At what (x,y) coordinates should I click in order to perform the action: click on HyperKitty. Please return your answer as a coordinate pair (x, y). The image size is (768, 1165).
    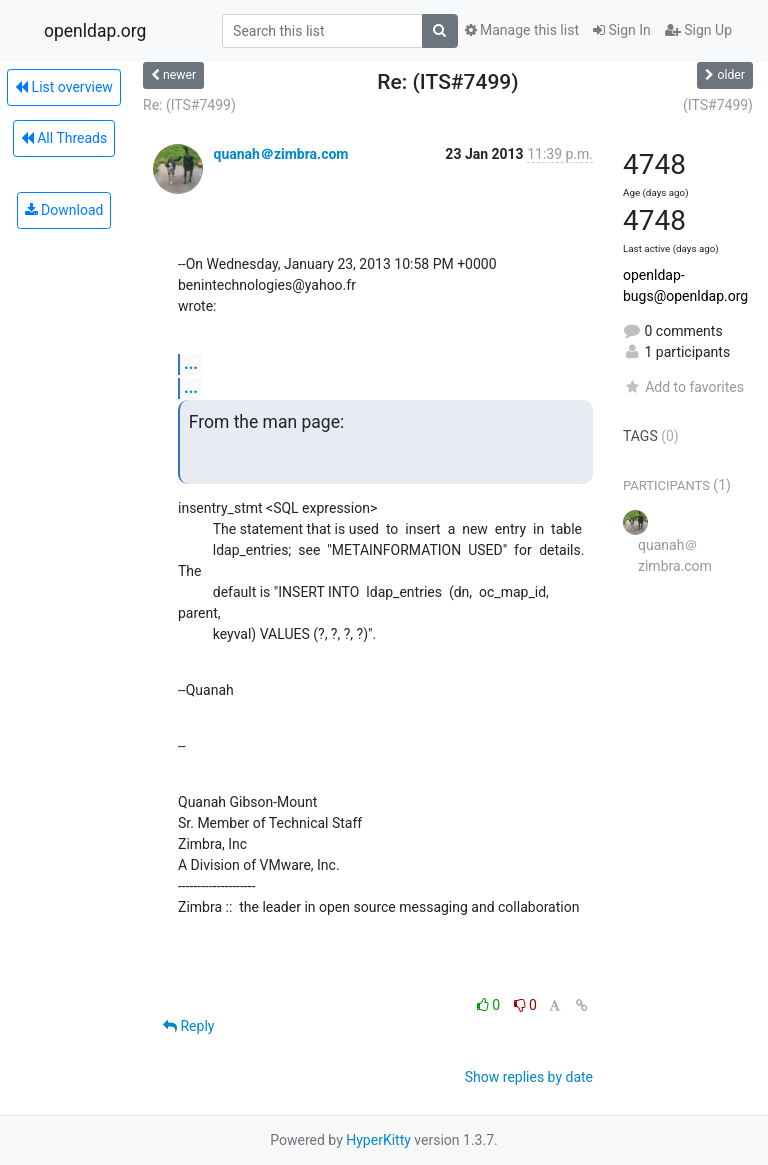
    Looking at the image, I should click on (378, 1140).